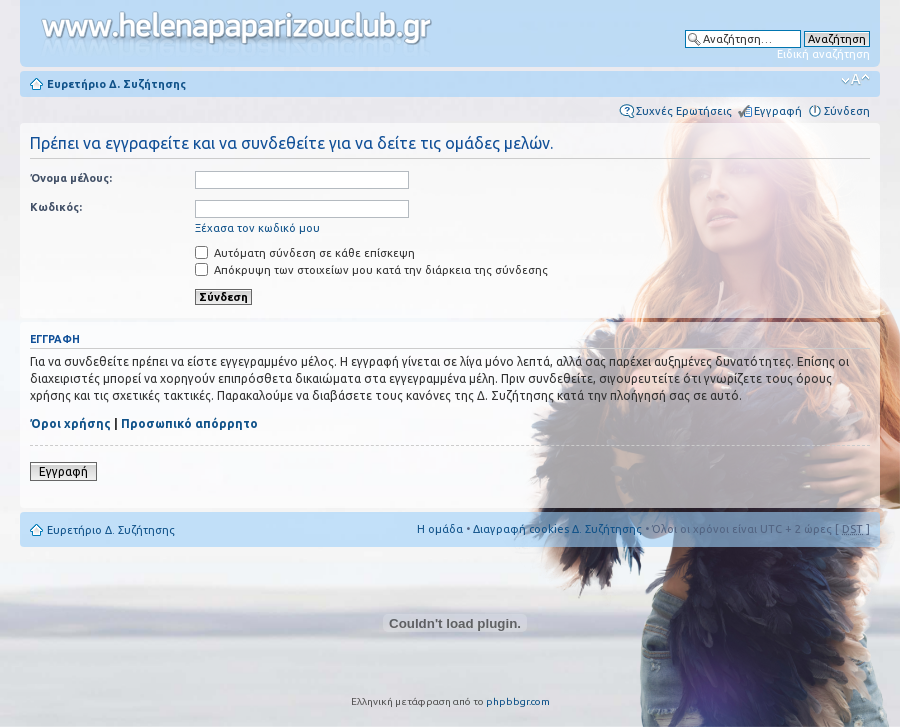 Image resolution: width=900 pixels, height=727 pixels. What do you see at coordinates (847, 111) in the screenshot?
I see `Σύνδεση` at bounding box center [847, 111].